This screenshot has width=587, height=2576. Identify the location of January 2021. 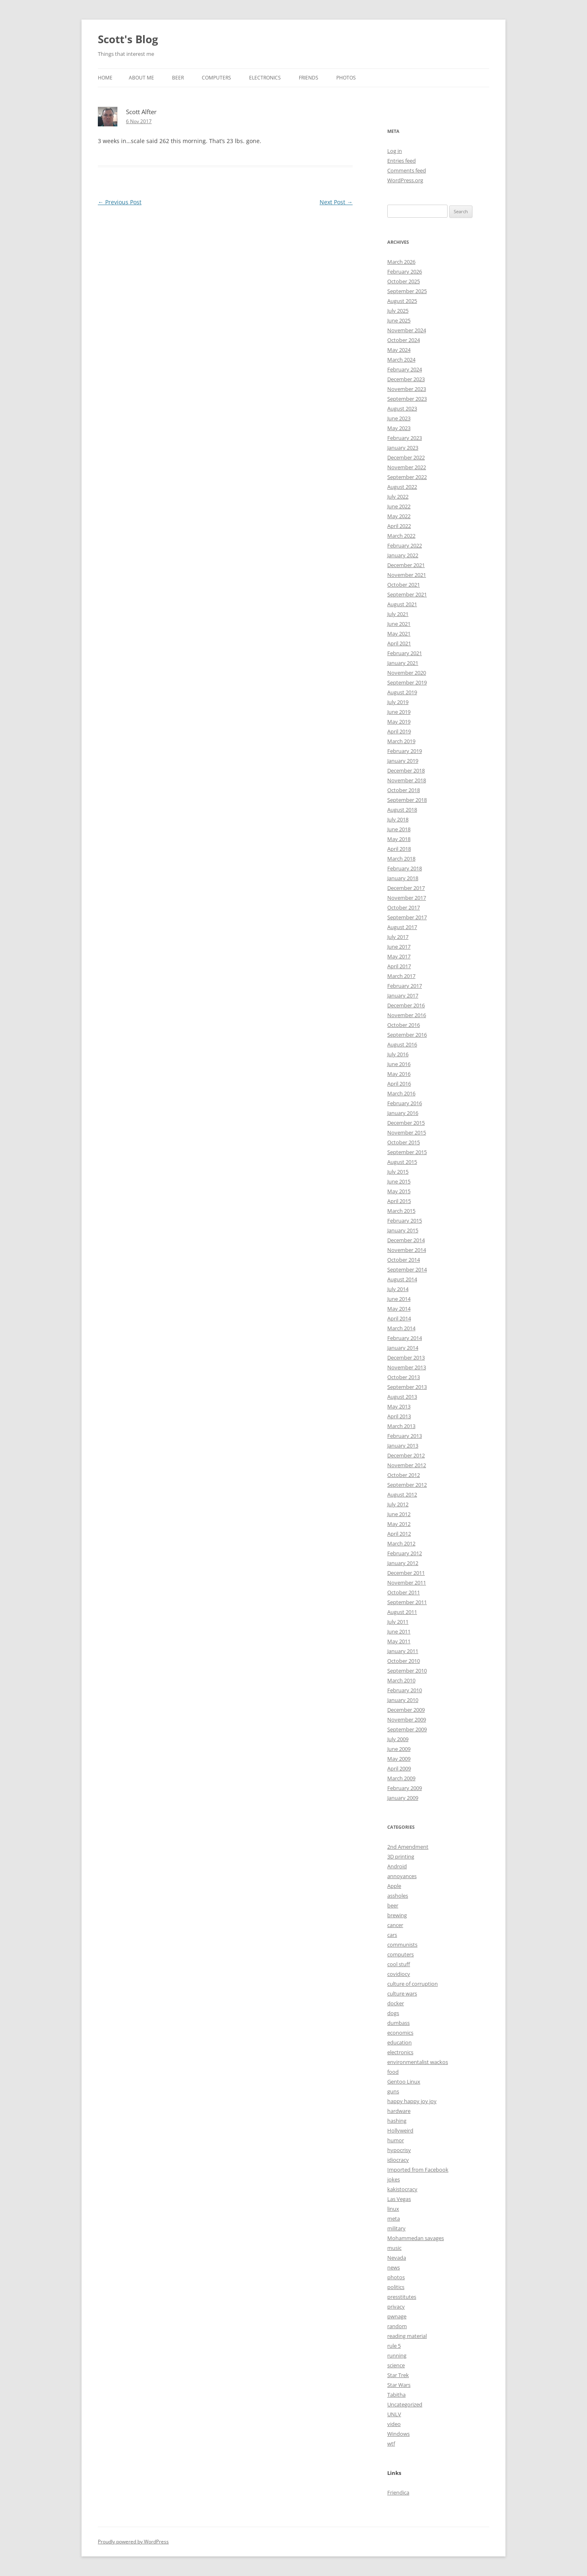
(402, 663).